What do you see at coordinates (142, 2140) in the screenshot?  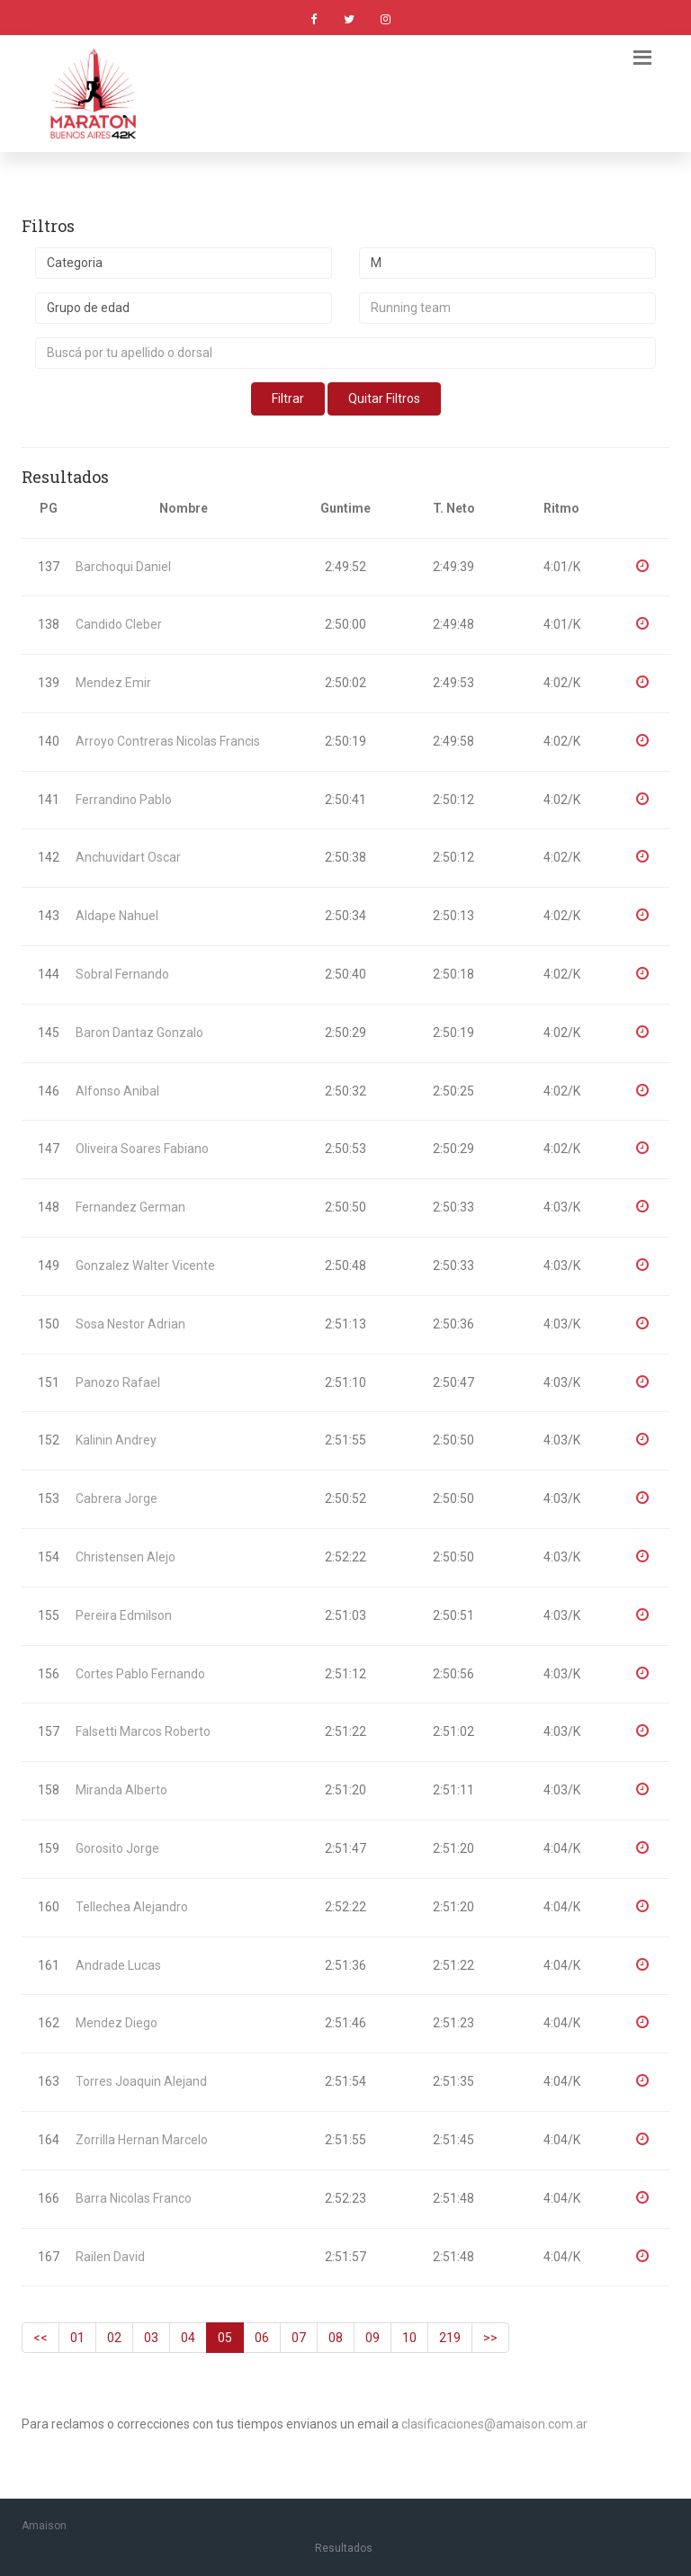 I see `Zorrilla Hernan Marcelo` at bounding box center [142, 2140].